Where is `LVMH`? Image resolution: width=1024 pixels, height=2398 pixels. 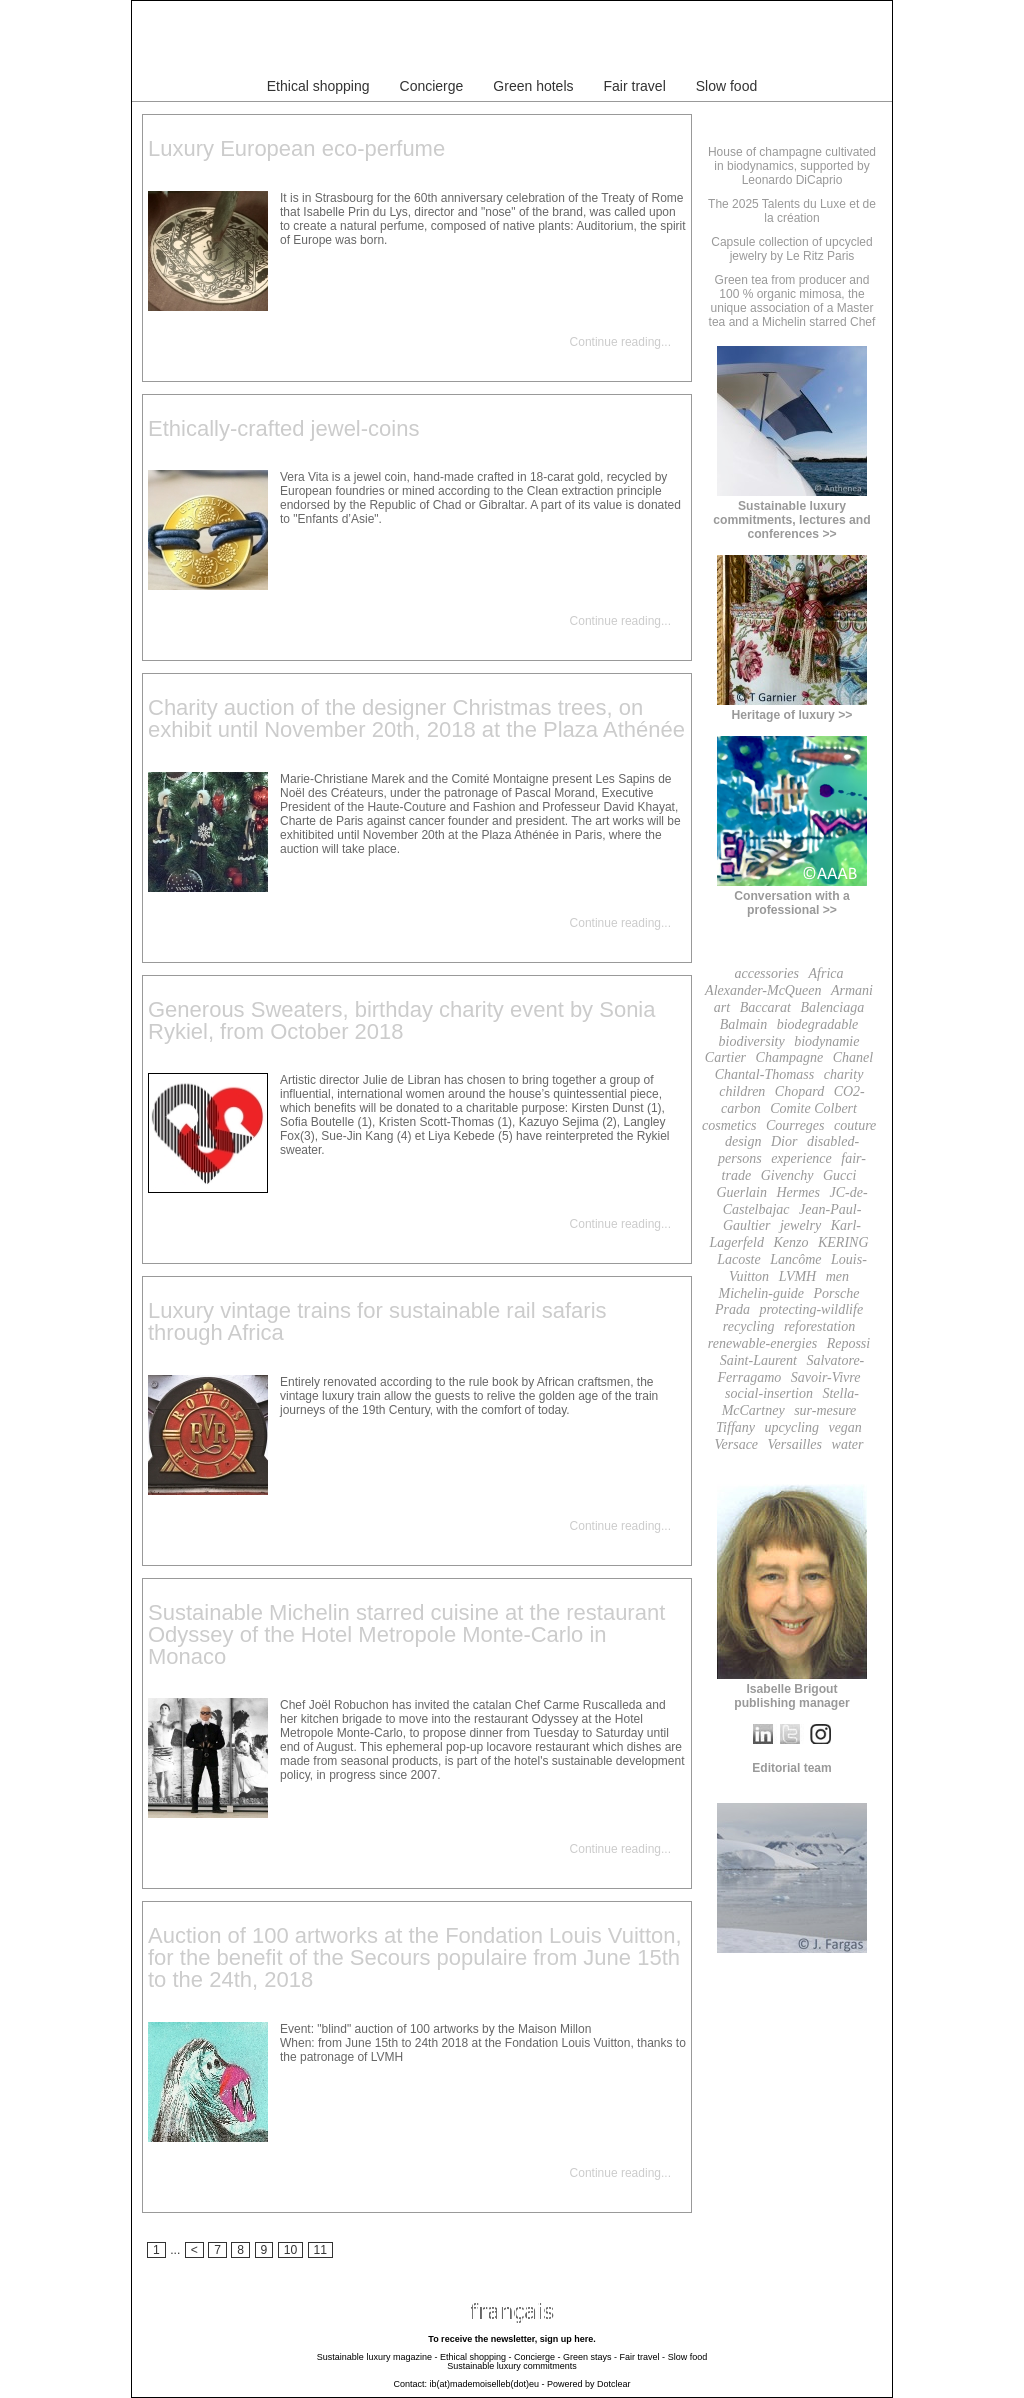 LVMH is located at coordinates (798, 1276).